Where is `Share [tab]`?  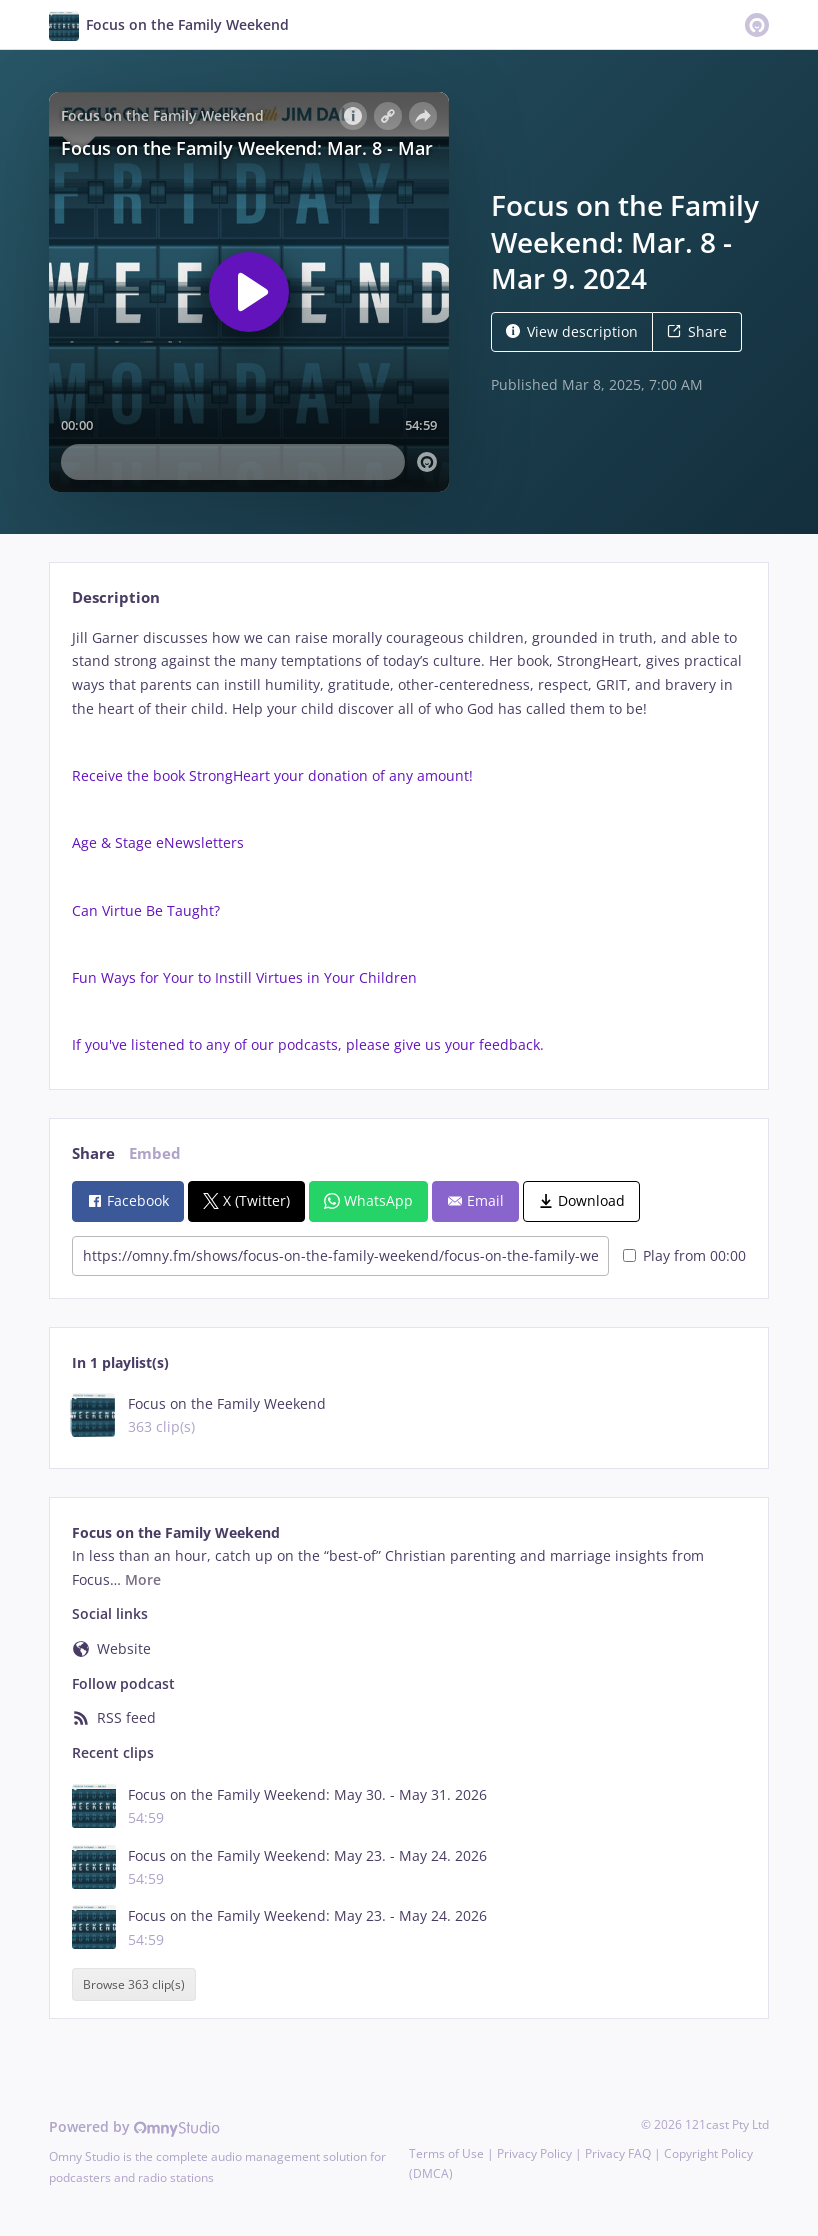 Share [tab] is located at coordinates (93, 1153).